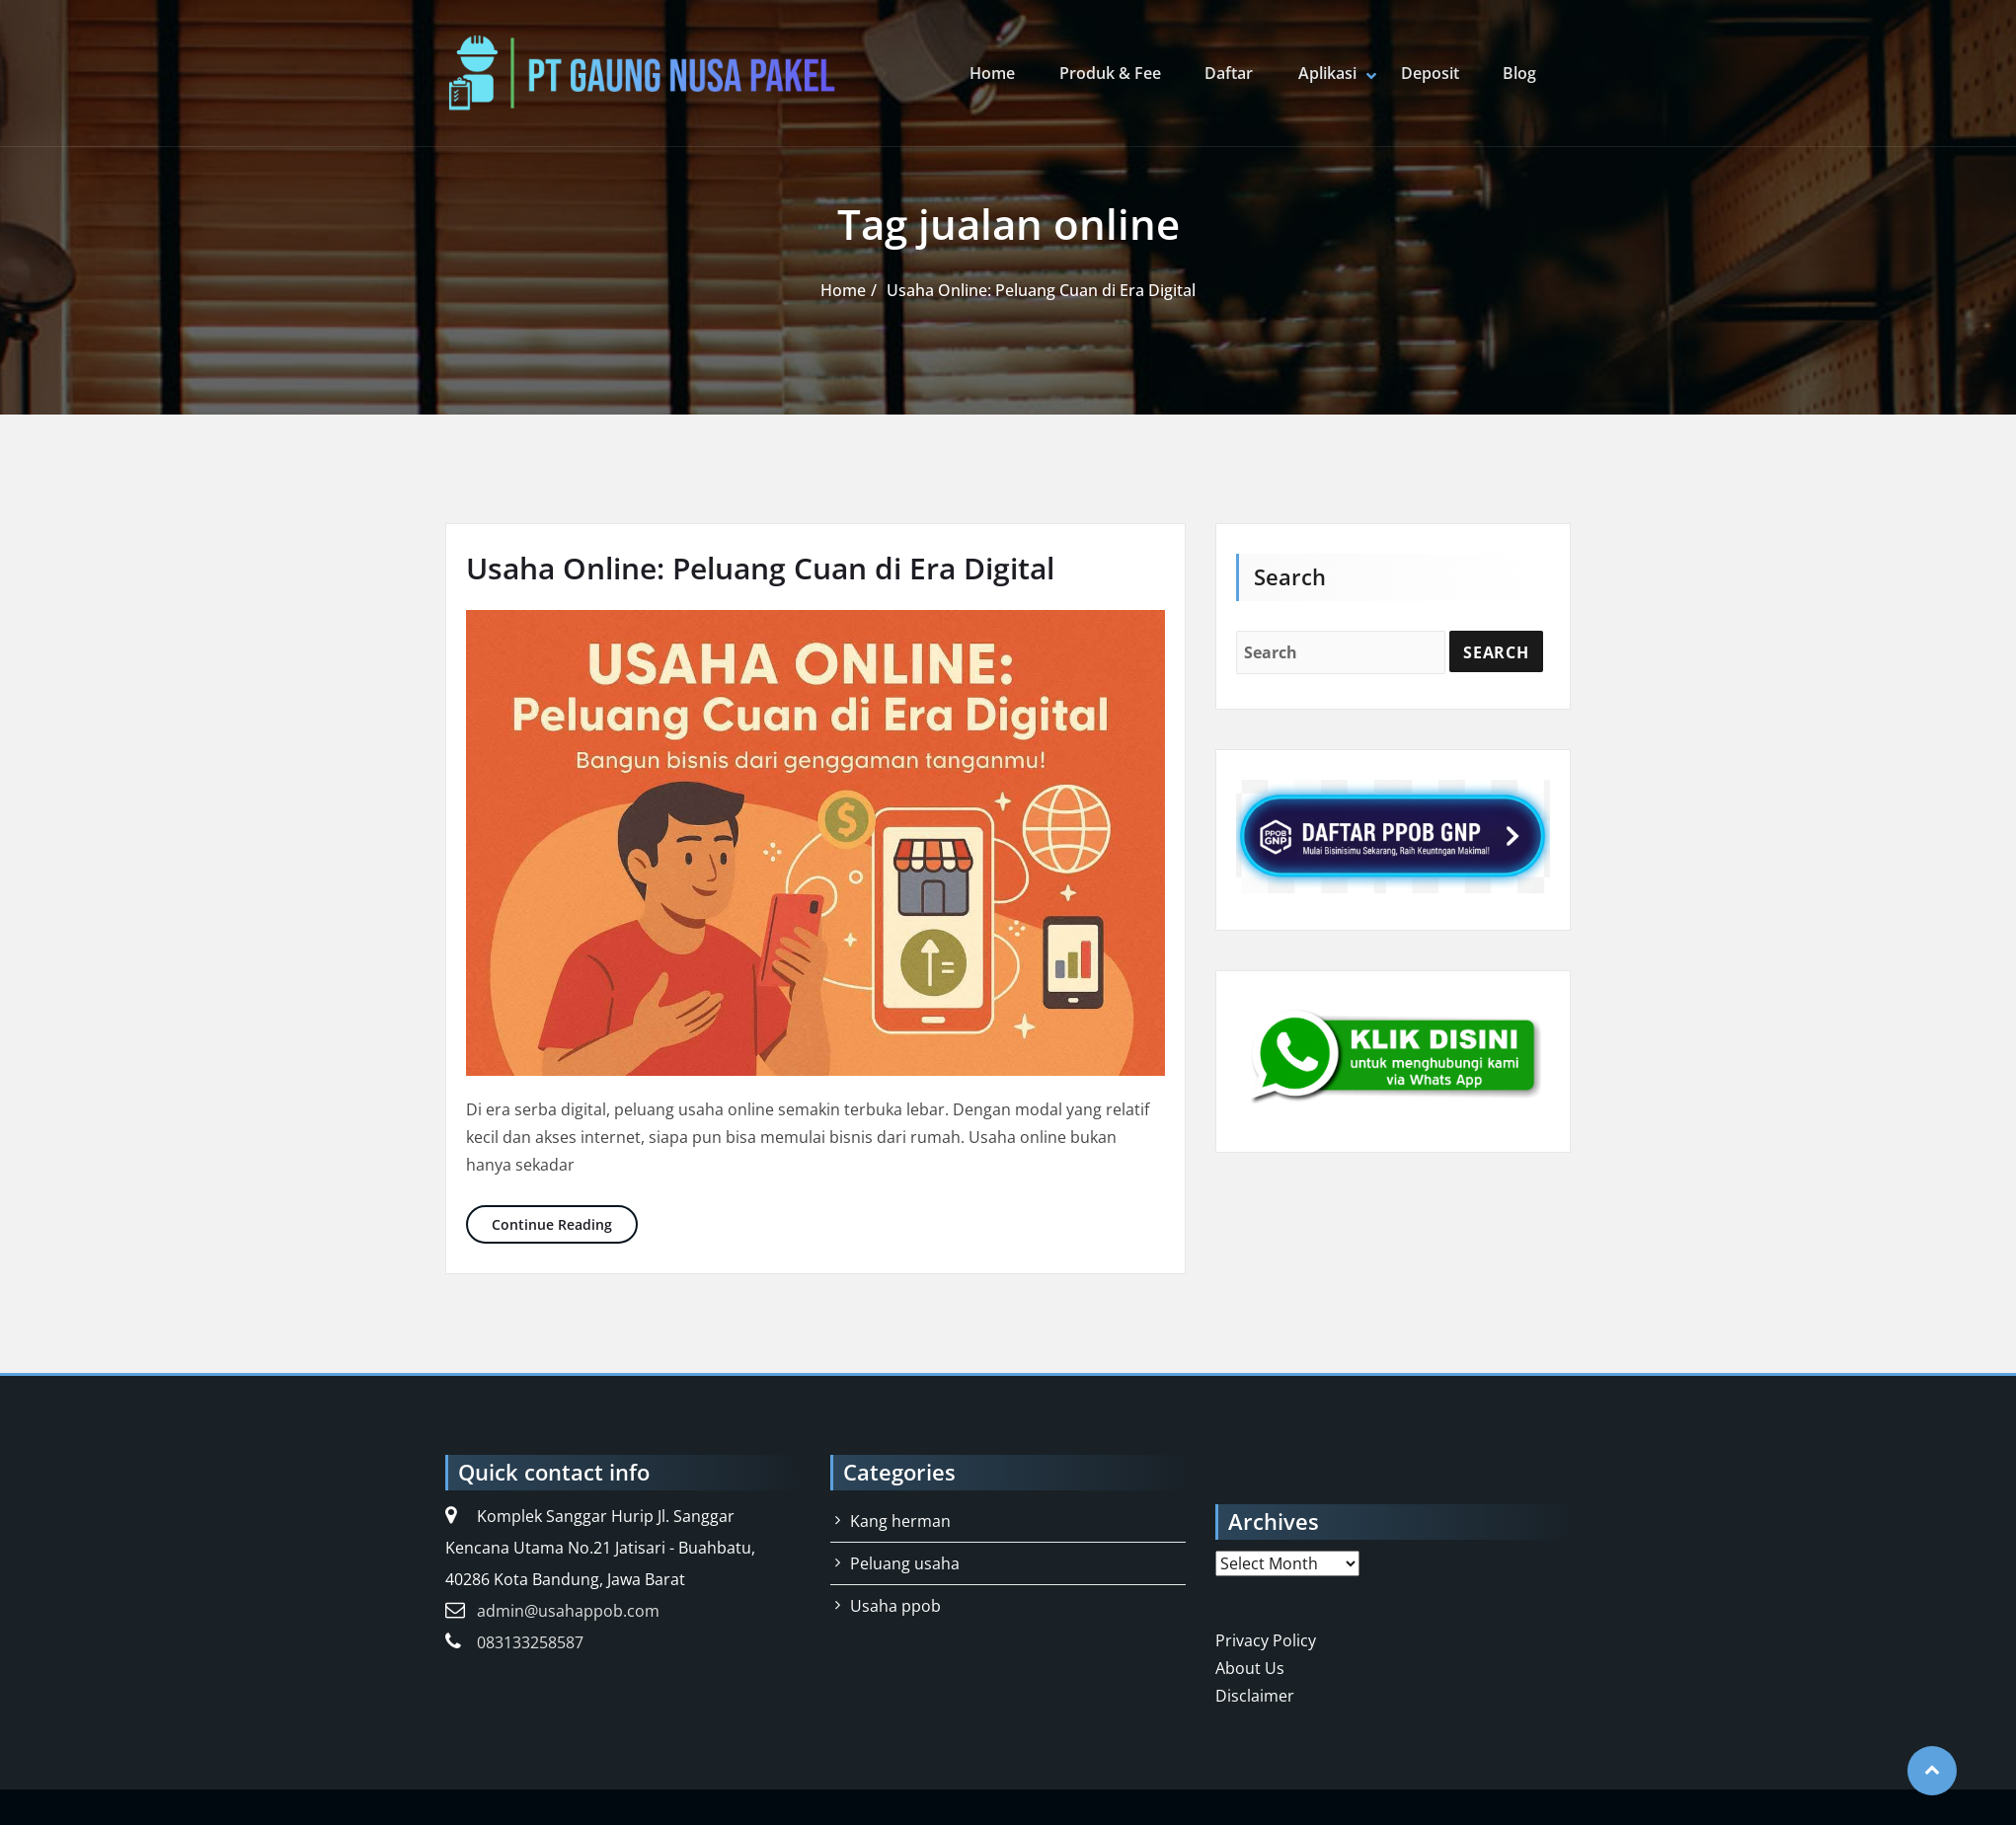  I want to click on Aplikasi, so click(1328, 73).